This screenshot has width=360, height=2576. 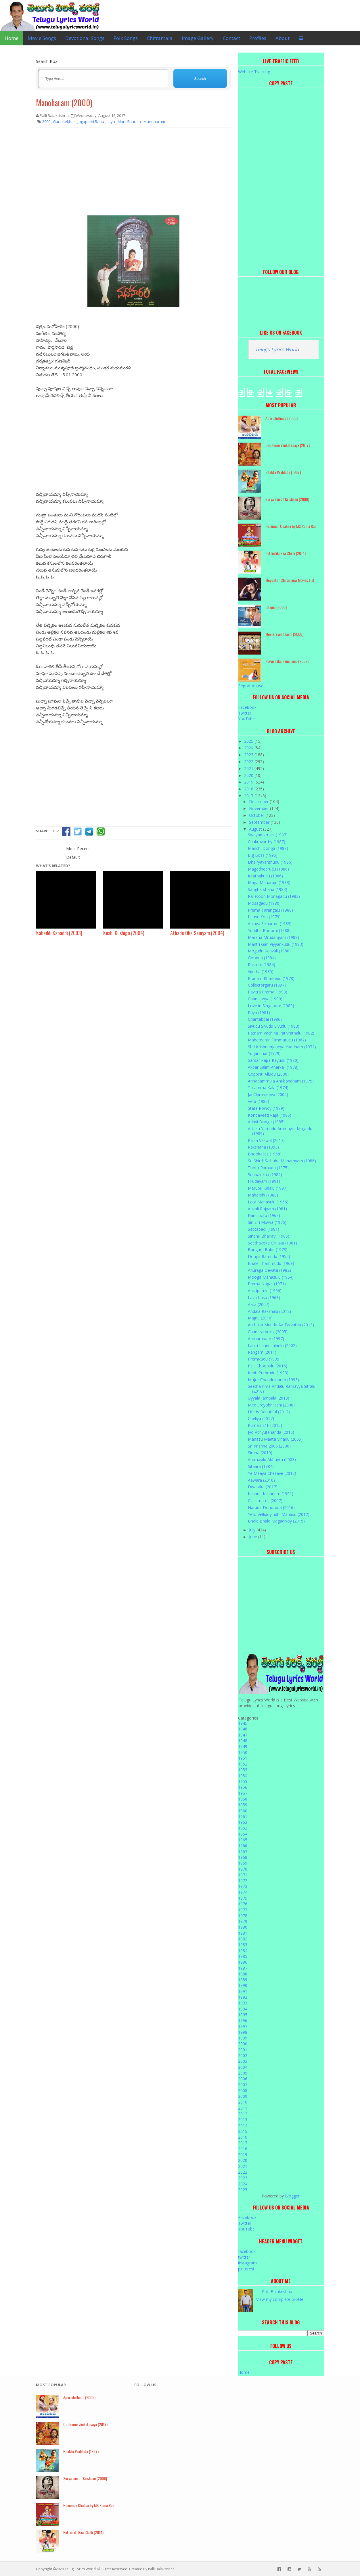 What do you see at coordinates (269, 1256) in the screenshot?
I see `Donga Ramudu (1955)` at bounding box center [269, 1256].